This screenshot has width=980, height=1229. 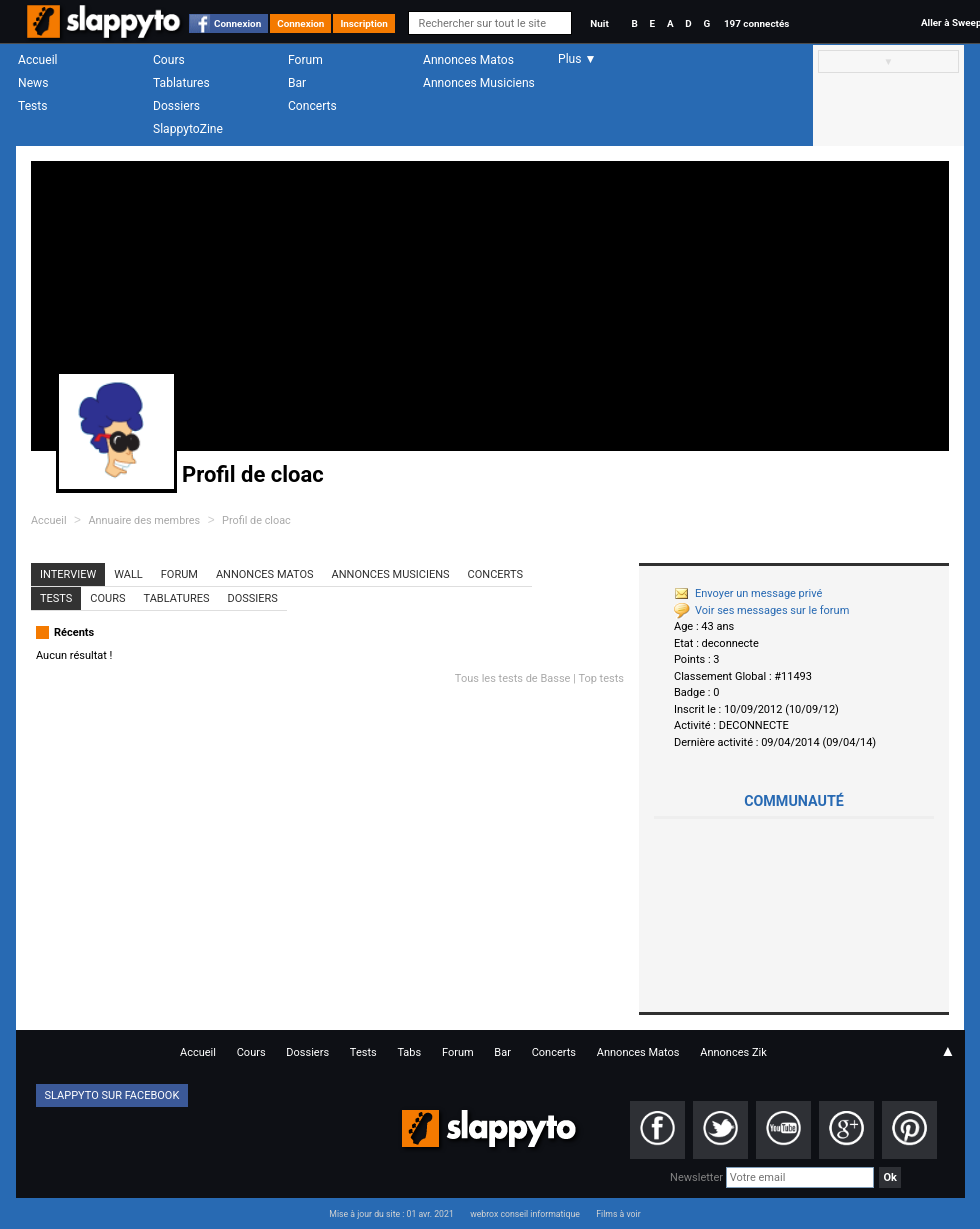 I want to click on Tablatures, so click(x=181, y=83).